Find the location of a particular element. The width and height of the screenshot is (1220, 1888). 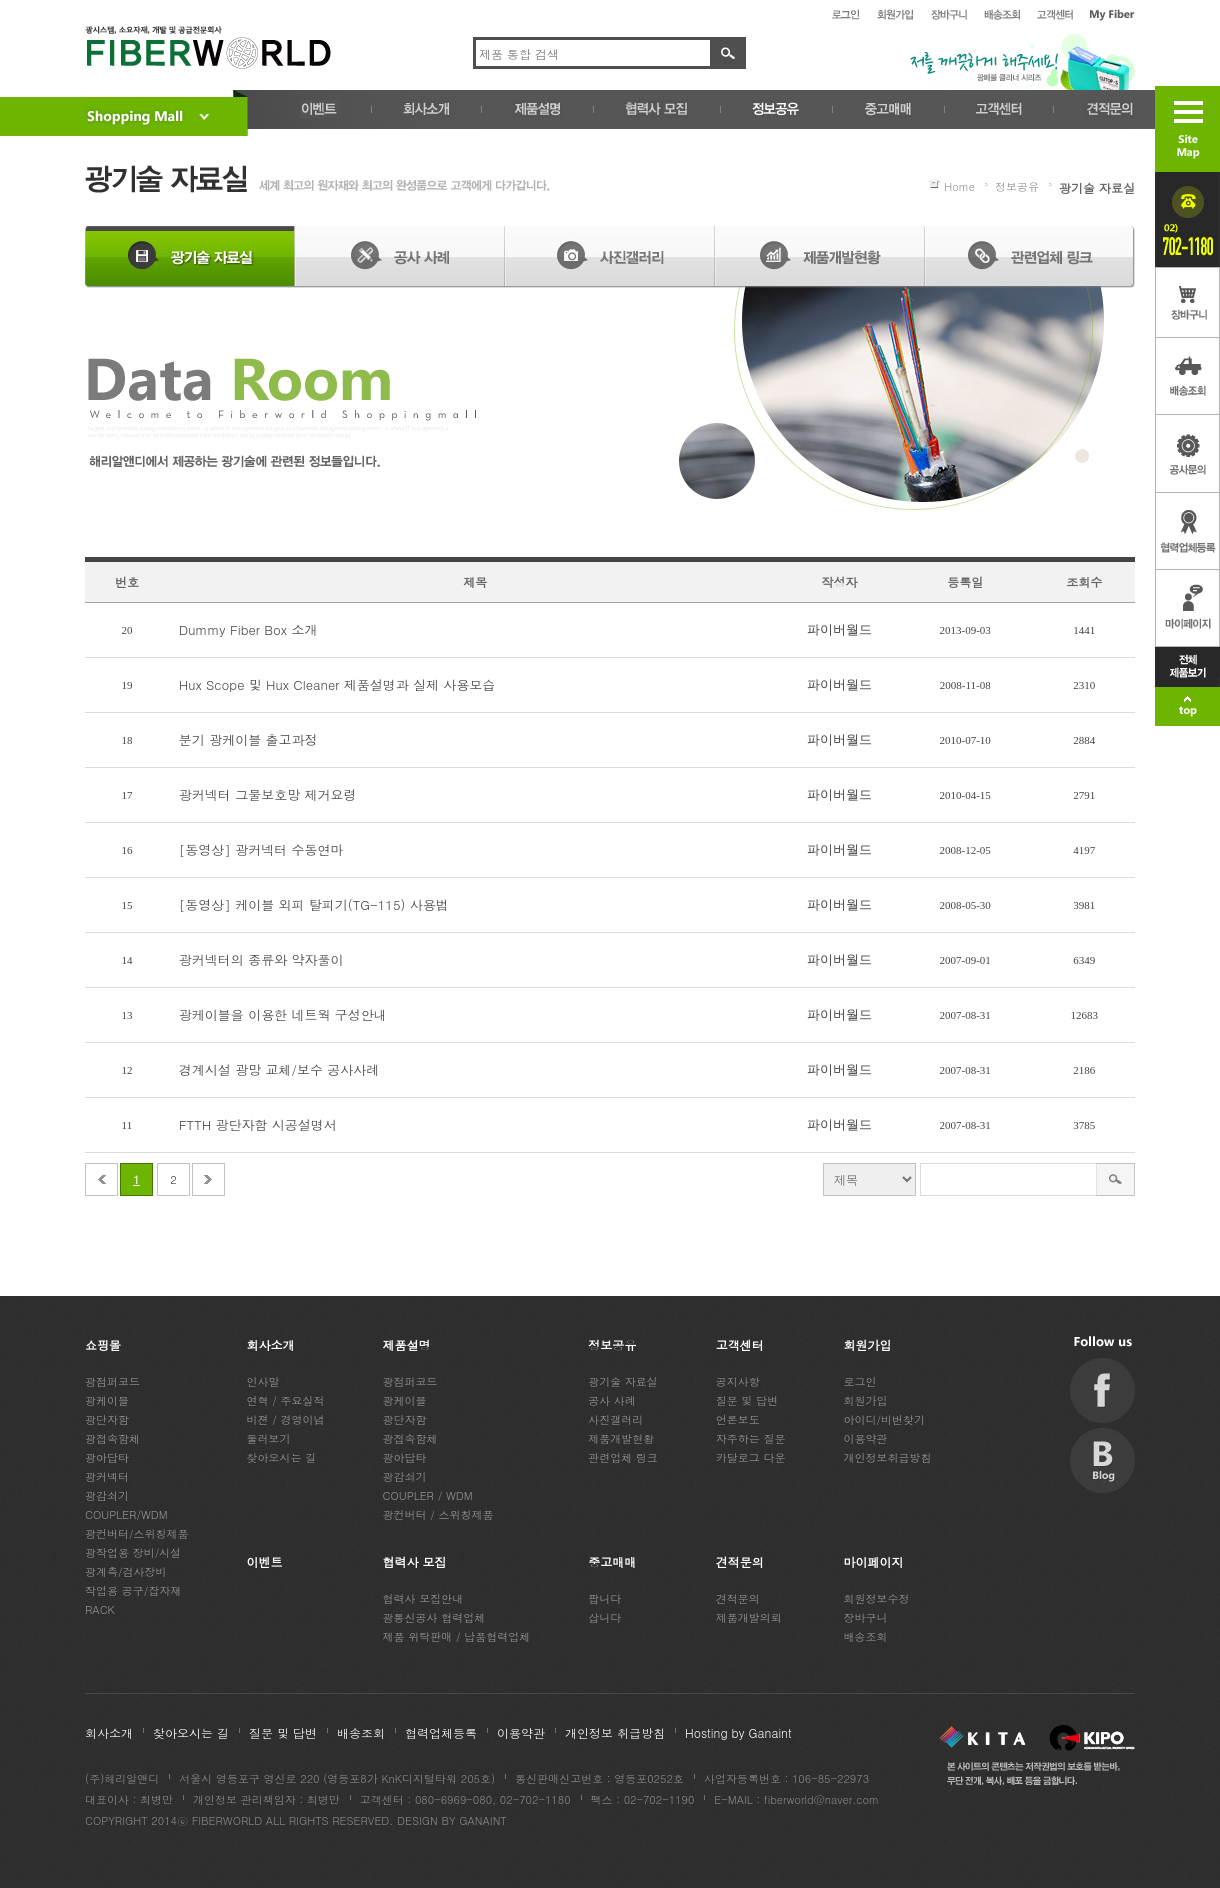

회원정보수정 is located at coordinates (877, 1598).